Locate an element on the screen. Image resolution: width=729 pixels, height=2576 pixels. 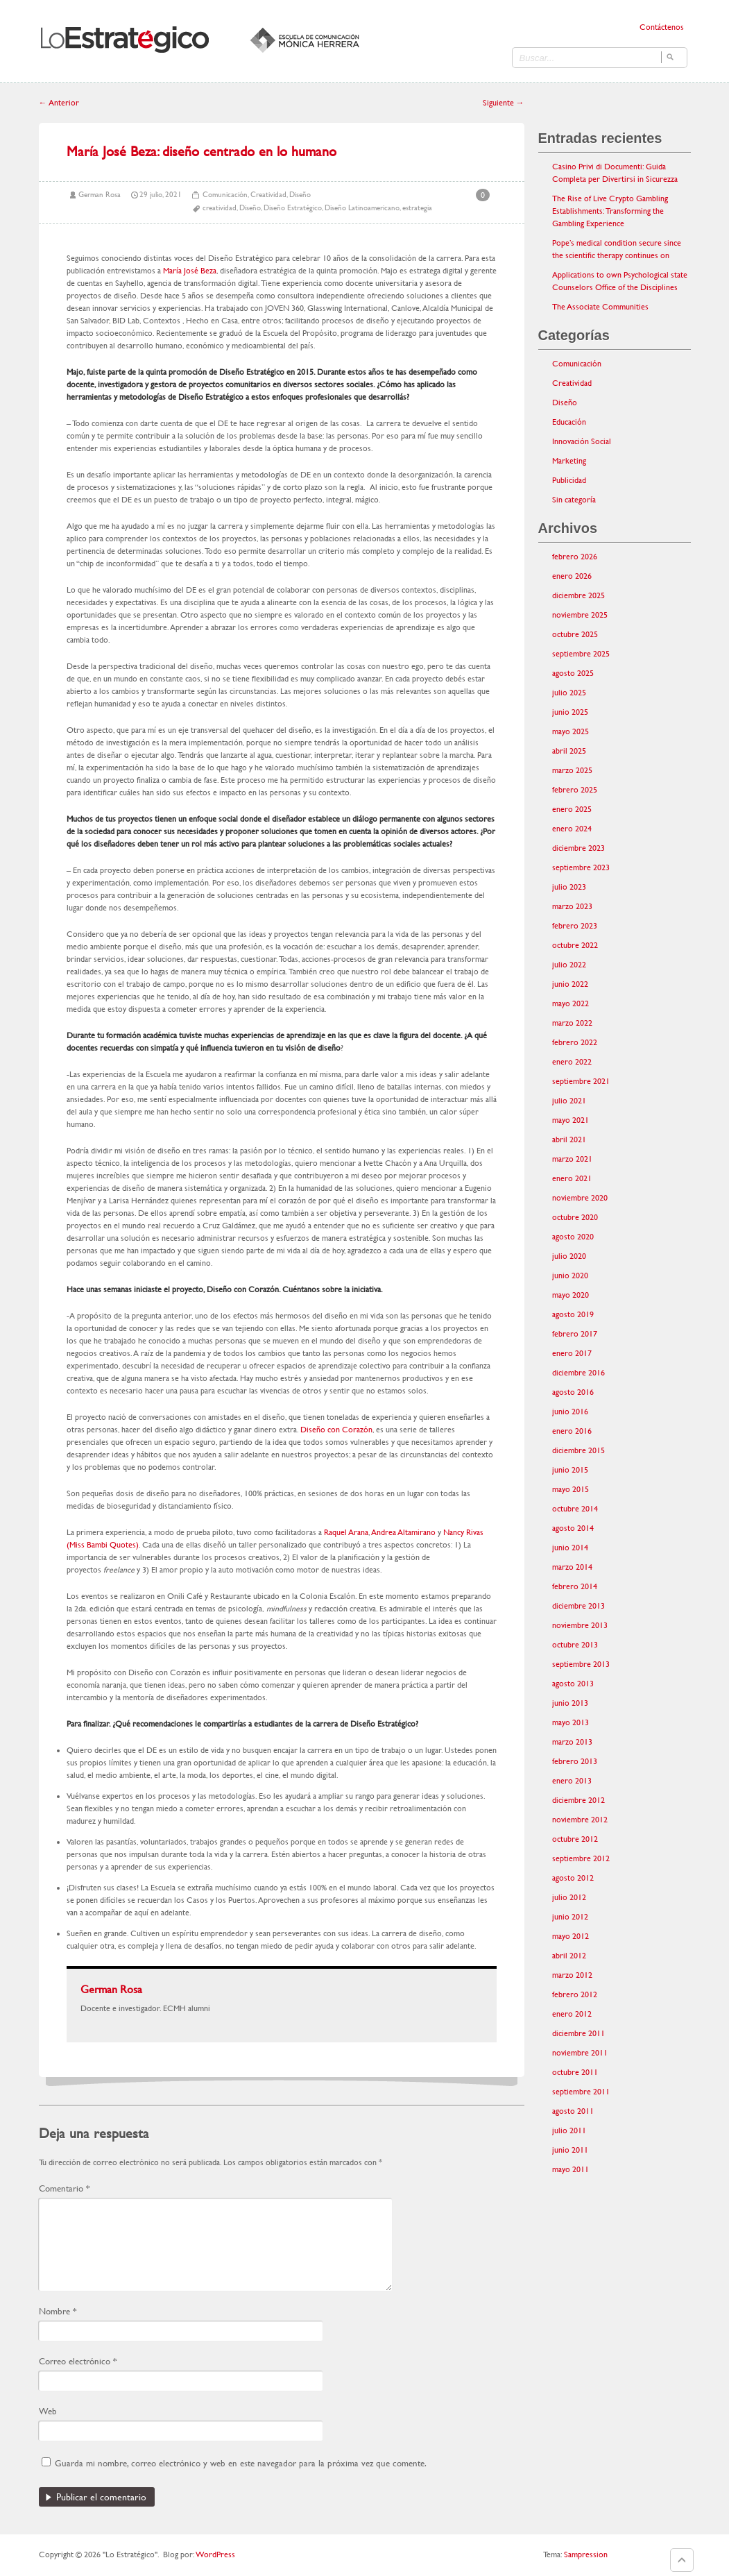
julio 2011 is located at coordinates (569, 2130).